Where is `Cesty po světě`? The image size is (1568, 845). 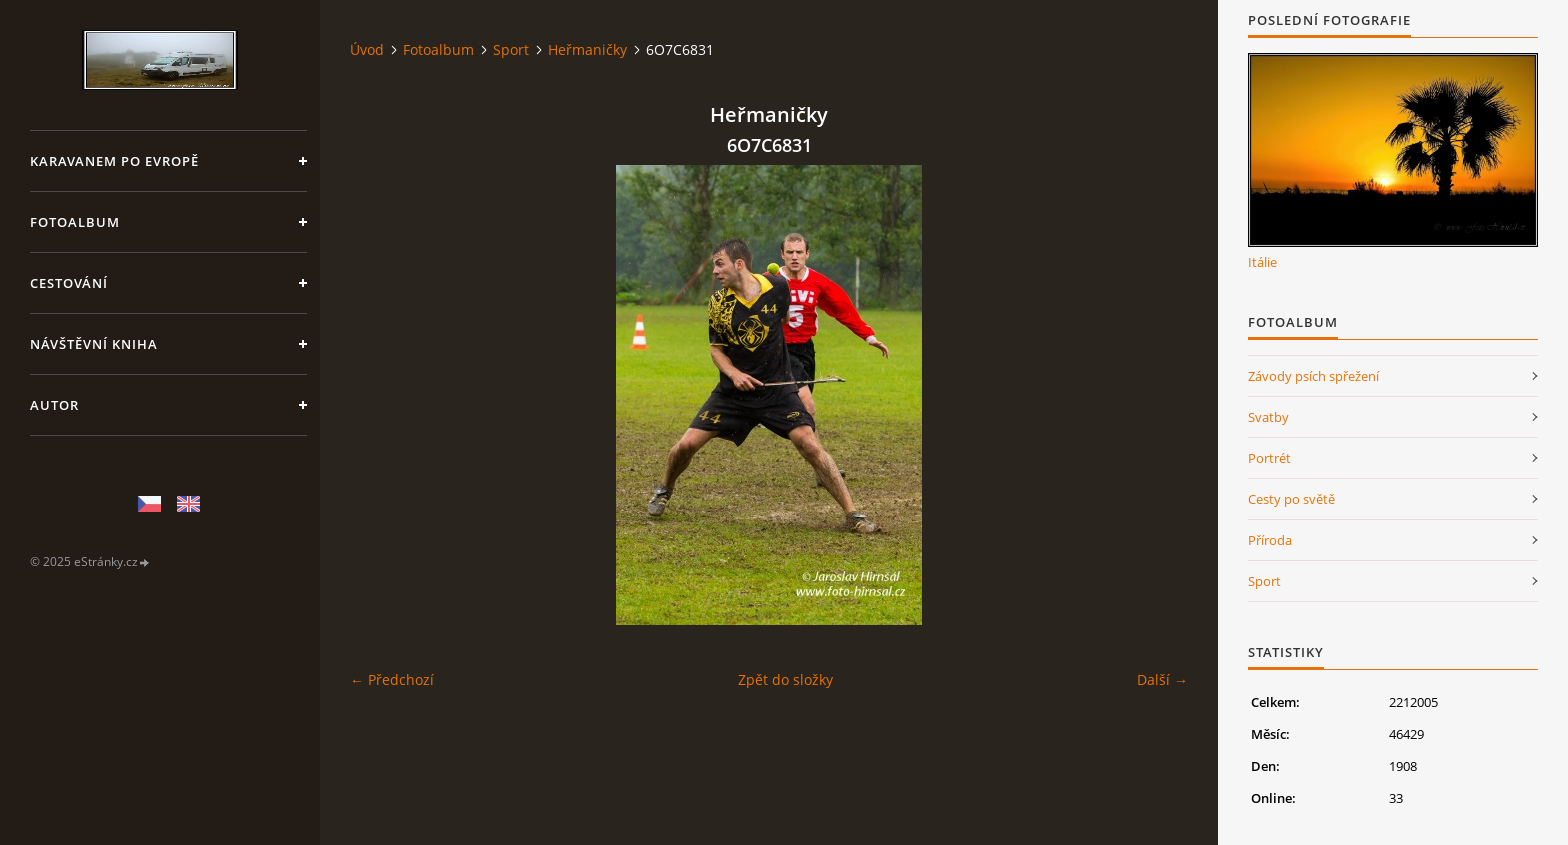
Cesty po světě is located at coordinates (1291, 499).